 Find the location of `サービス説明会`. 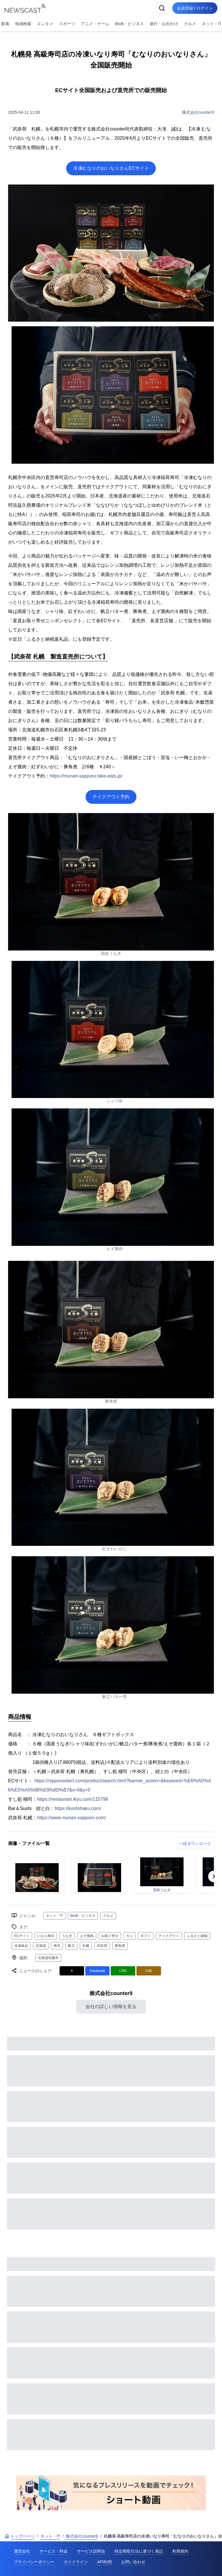

サービス説明会 is located at coordinates (91, 2551).